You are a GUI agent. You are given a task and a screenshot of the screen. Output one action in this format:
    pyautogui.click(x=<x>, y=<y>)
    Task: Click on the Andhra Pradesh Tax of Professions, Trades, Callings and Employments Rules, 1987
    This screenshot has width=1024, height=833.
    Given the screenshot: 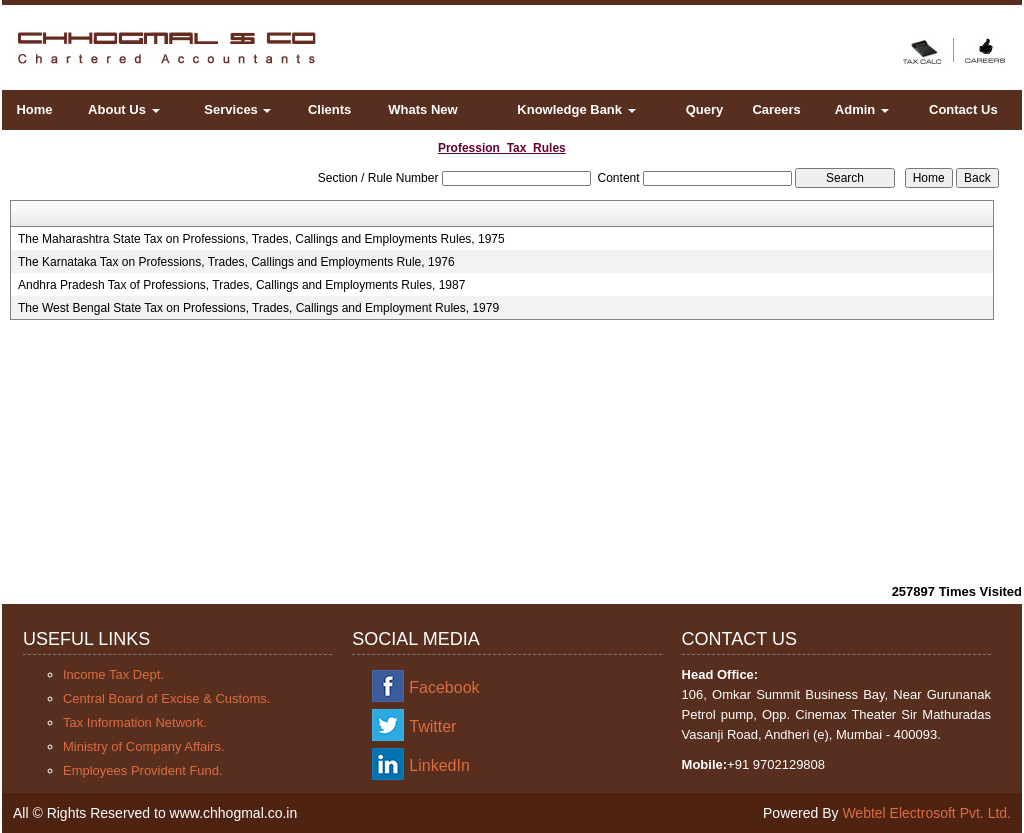 What is the action you would take?
    pyautogui.click(x=241, y=285)
    